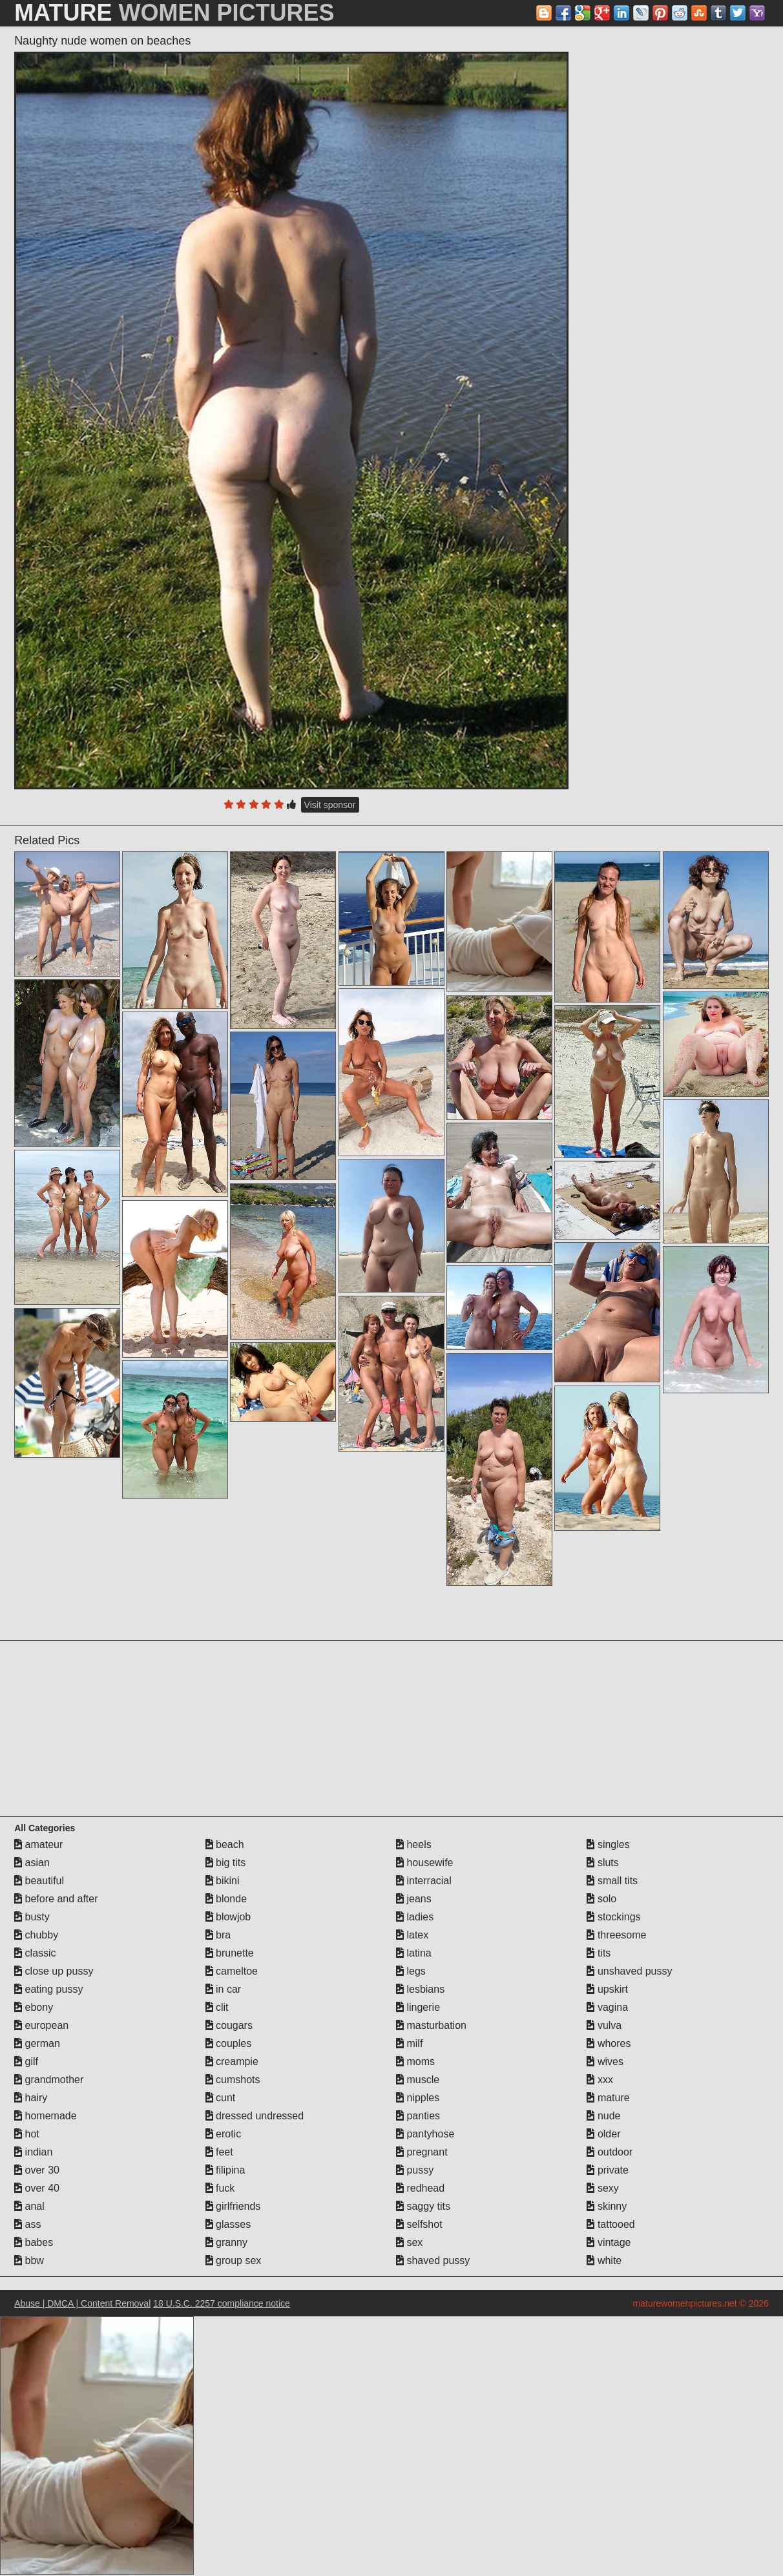  Describe the element at coordinates (601, 1898) in the screenshot. I see `solo` at that location.